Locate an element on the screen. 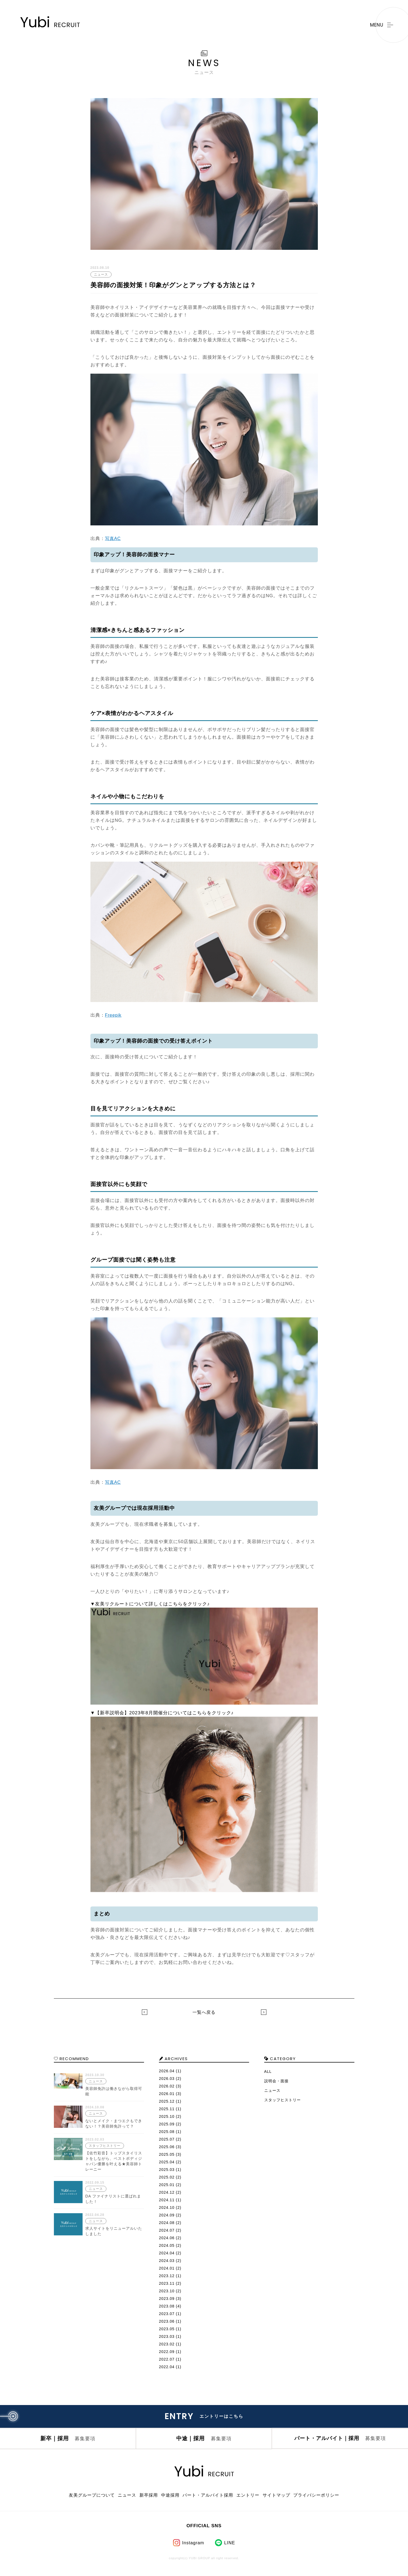  ニュース is located at coordinates (272, 2090).